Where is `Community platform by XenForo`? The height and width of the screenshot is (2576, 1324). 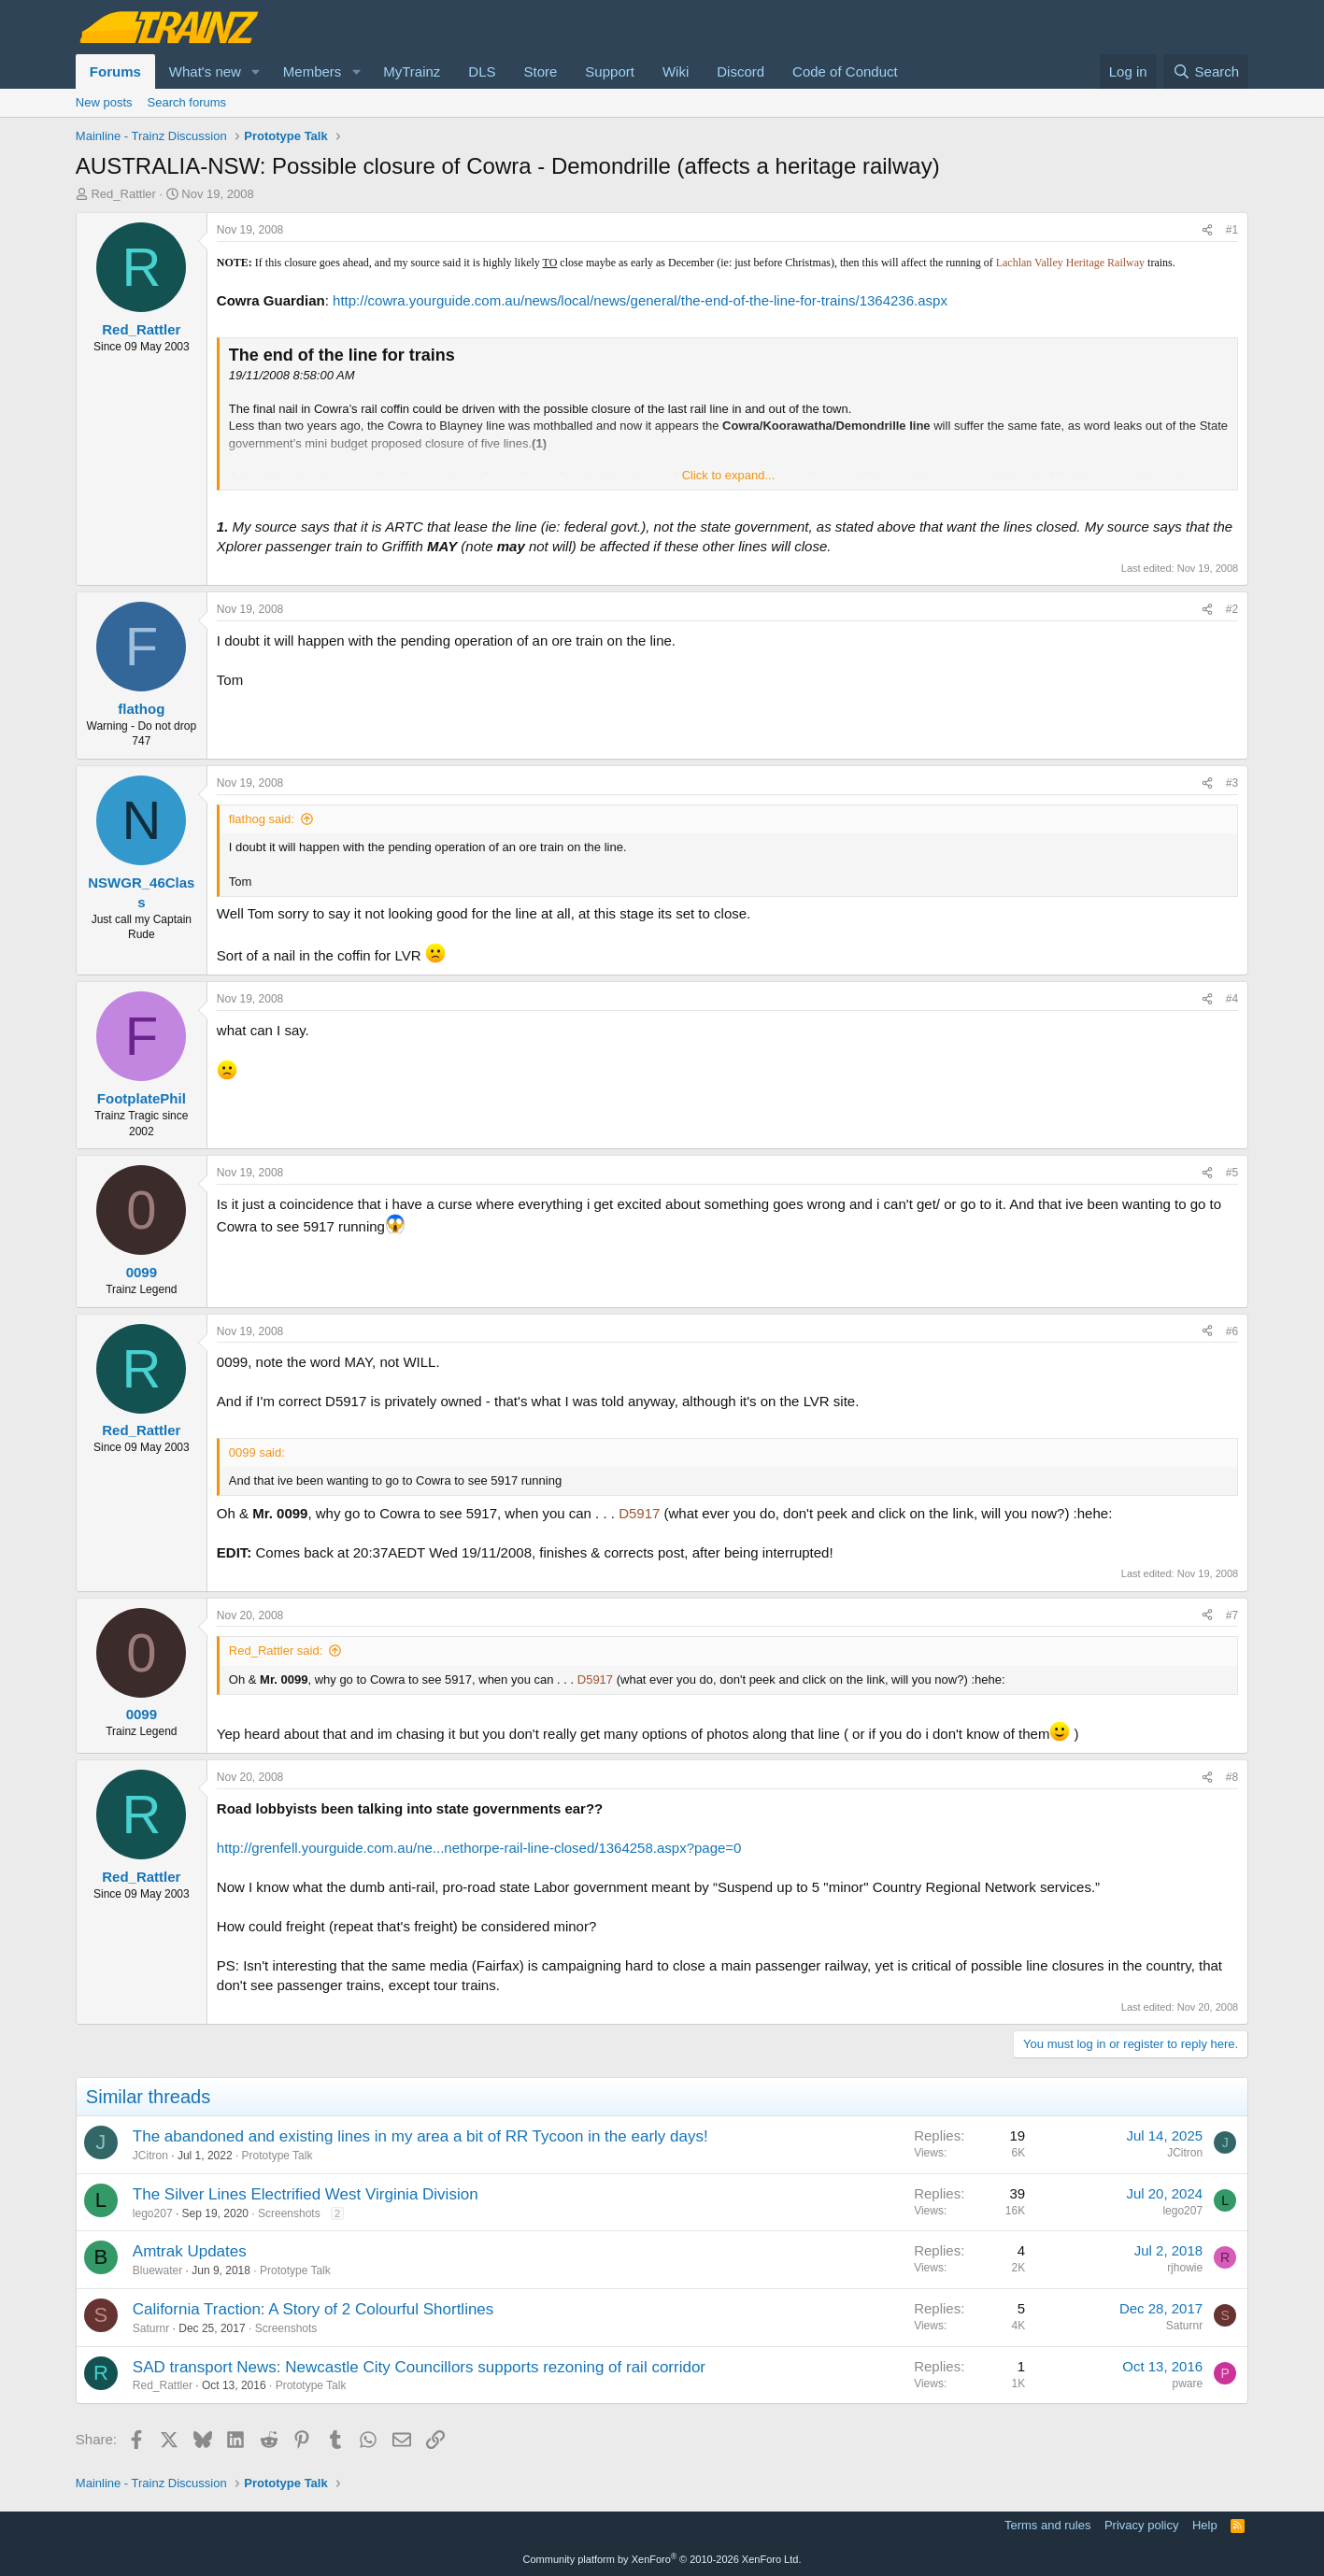 Community platform by XenForo is located at coordinates (662, 2559).